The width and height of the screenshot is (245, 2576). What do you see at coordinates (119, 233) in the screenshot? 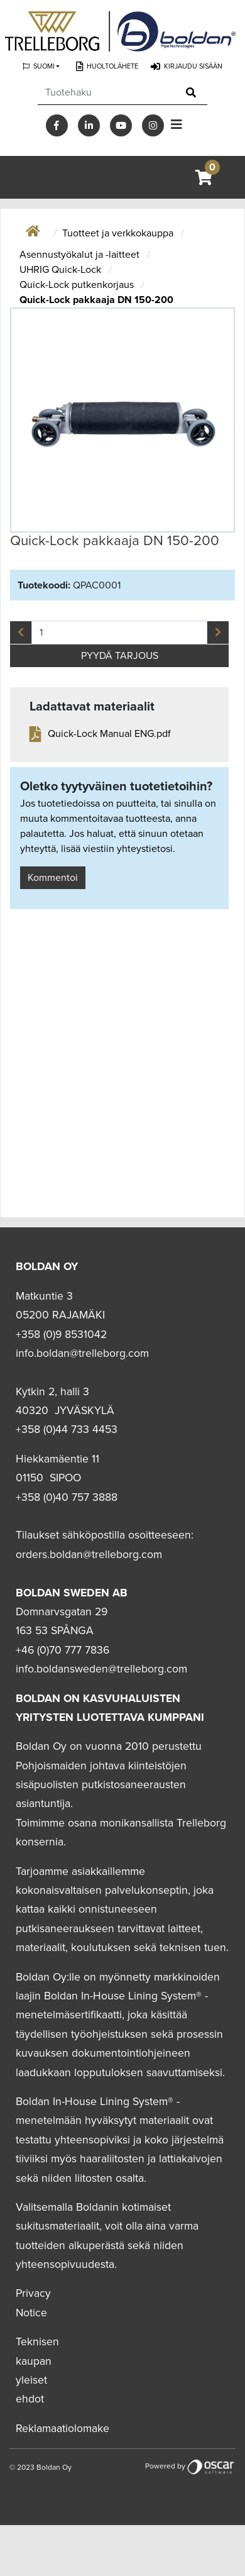
I see `Tuotteet ja verkkokauppa` at bounding box center [119, 233].